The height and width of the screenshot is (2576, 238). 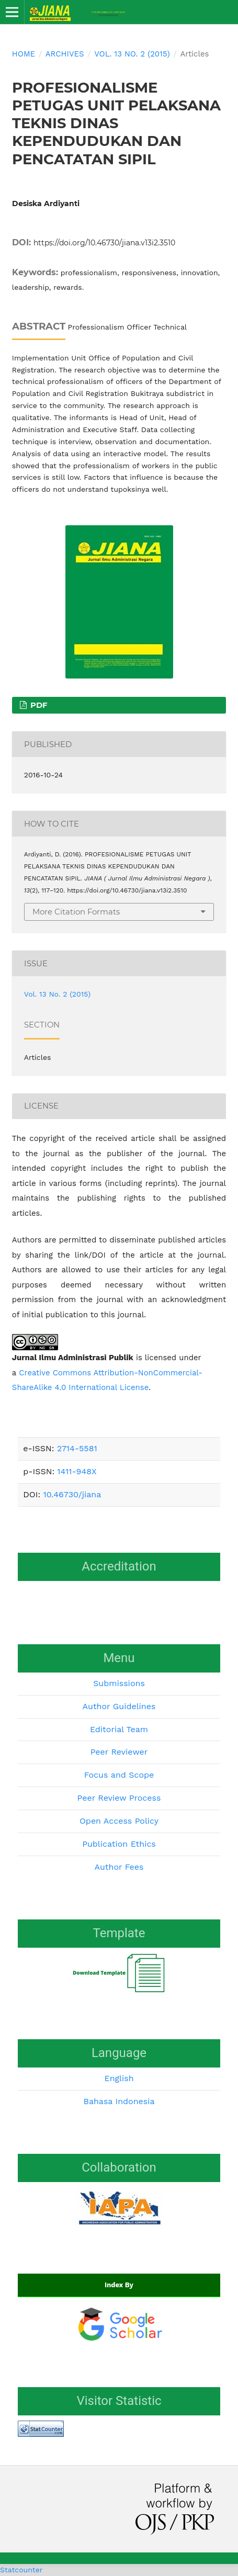 What do you see at coordinates (119, 1752) in the screenshot?
I see `Peer Reviewer` at bounding box center [119, 1752].